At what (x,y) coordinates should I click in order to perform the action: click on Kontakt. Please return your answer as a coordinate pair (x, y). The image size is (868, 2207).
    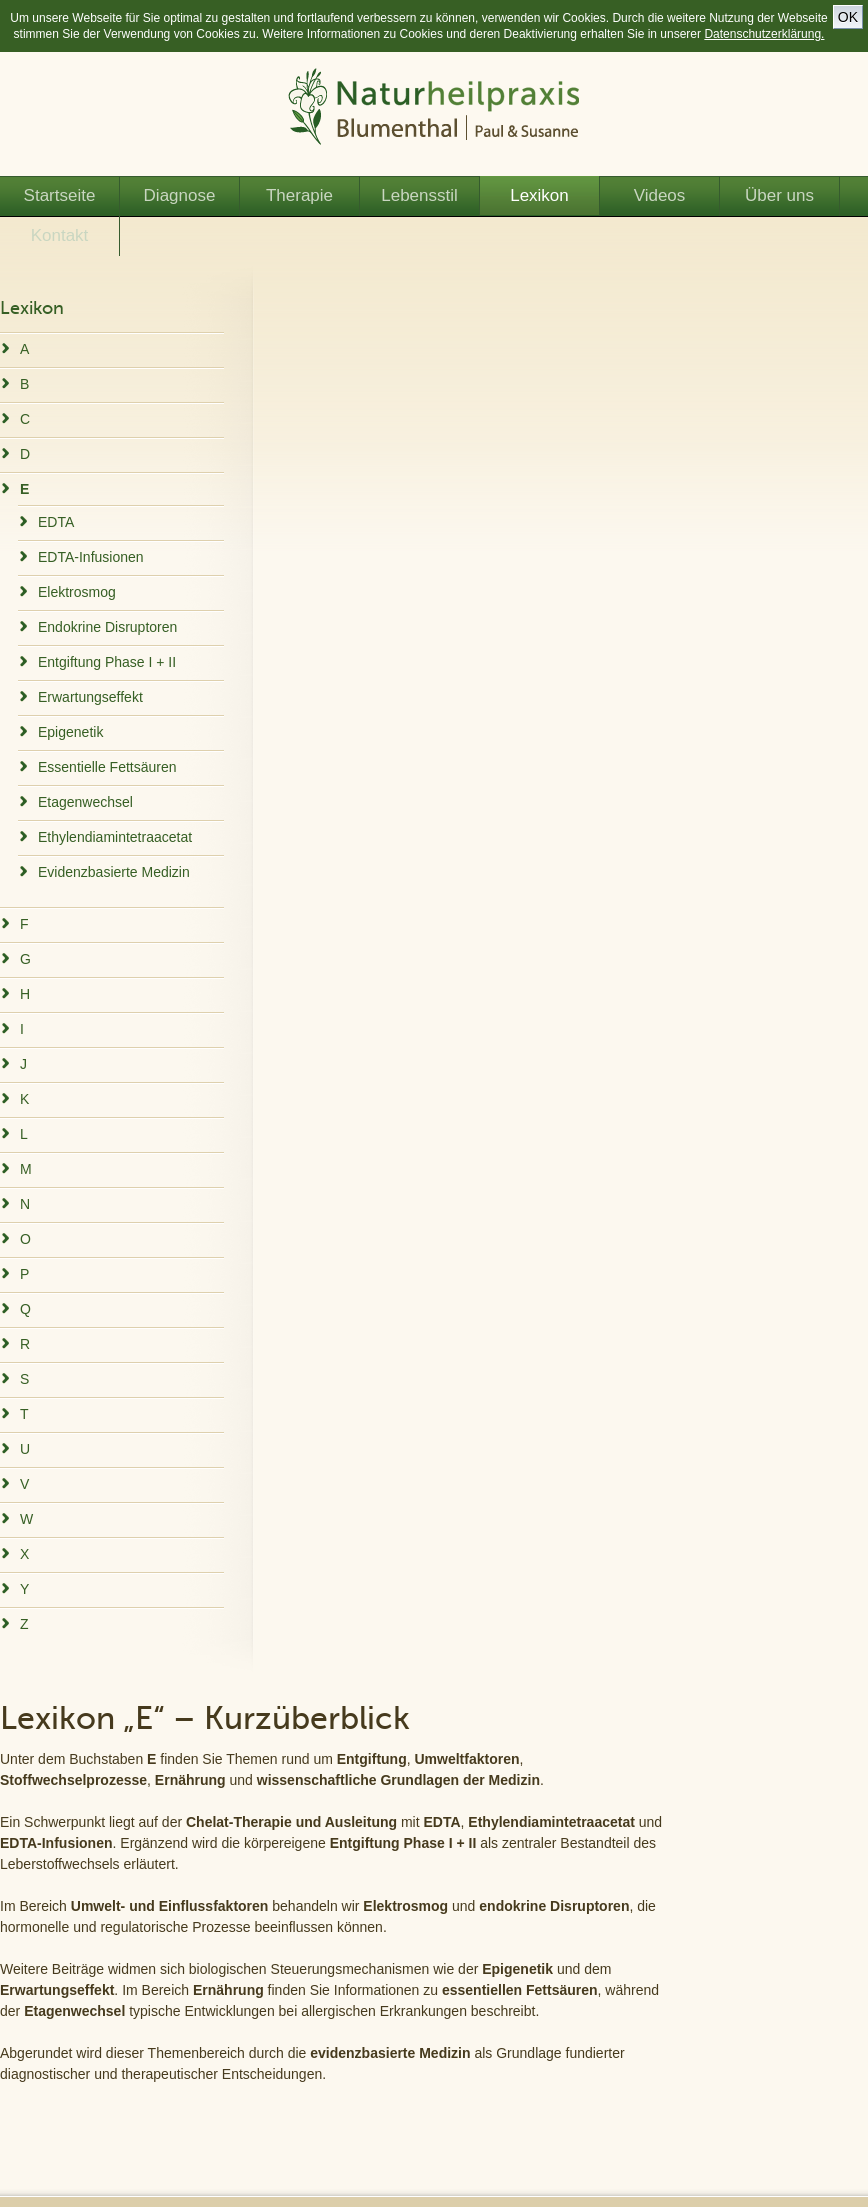
    Looking at the image, I should click on (60, 235).